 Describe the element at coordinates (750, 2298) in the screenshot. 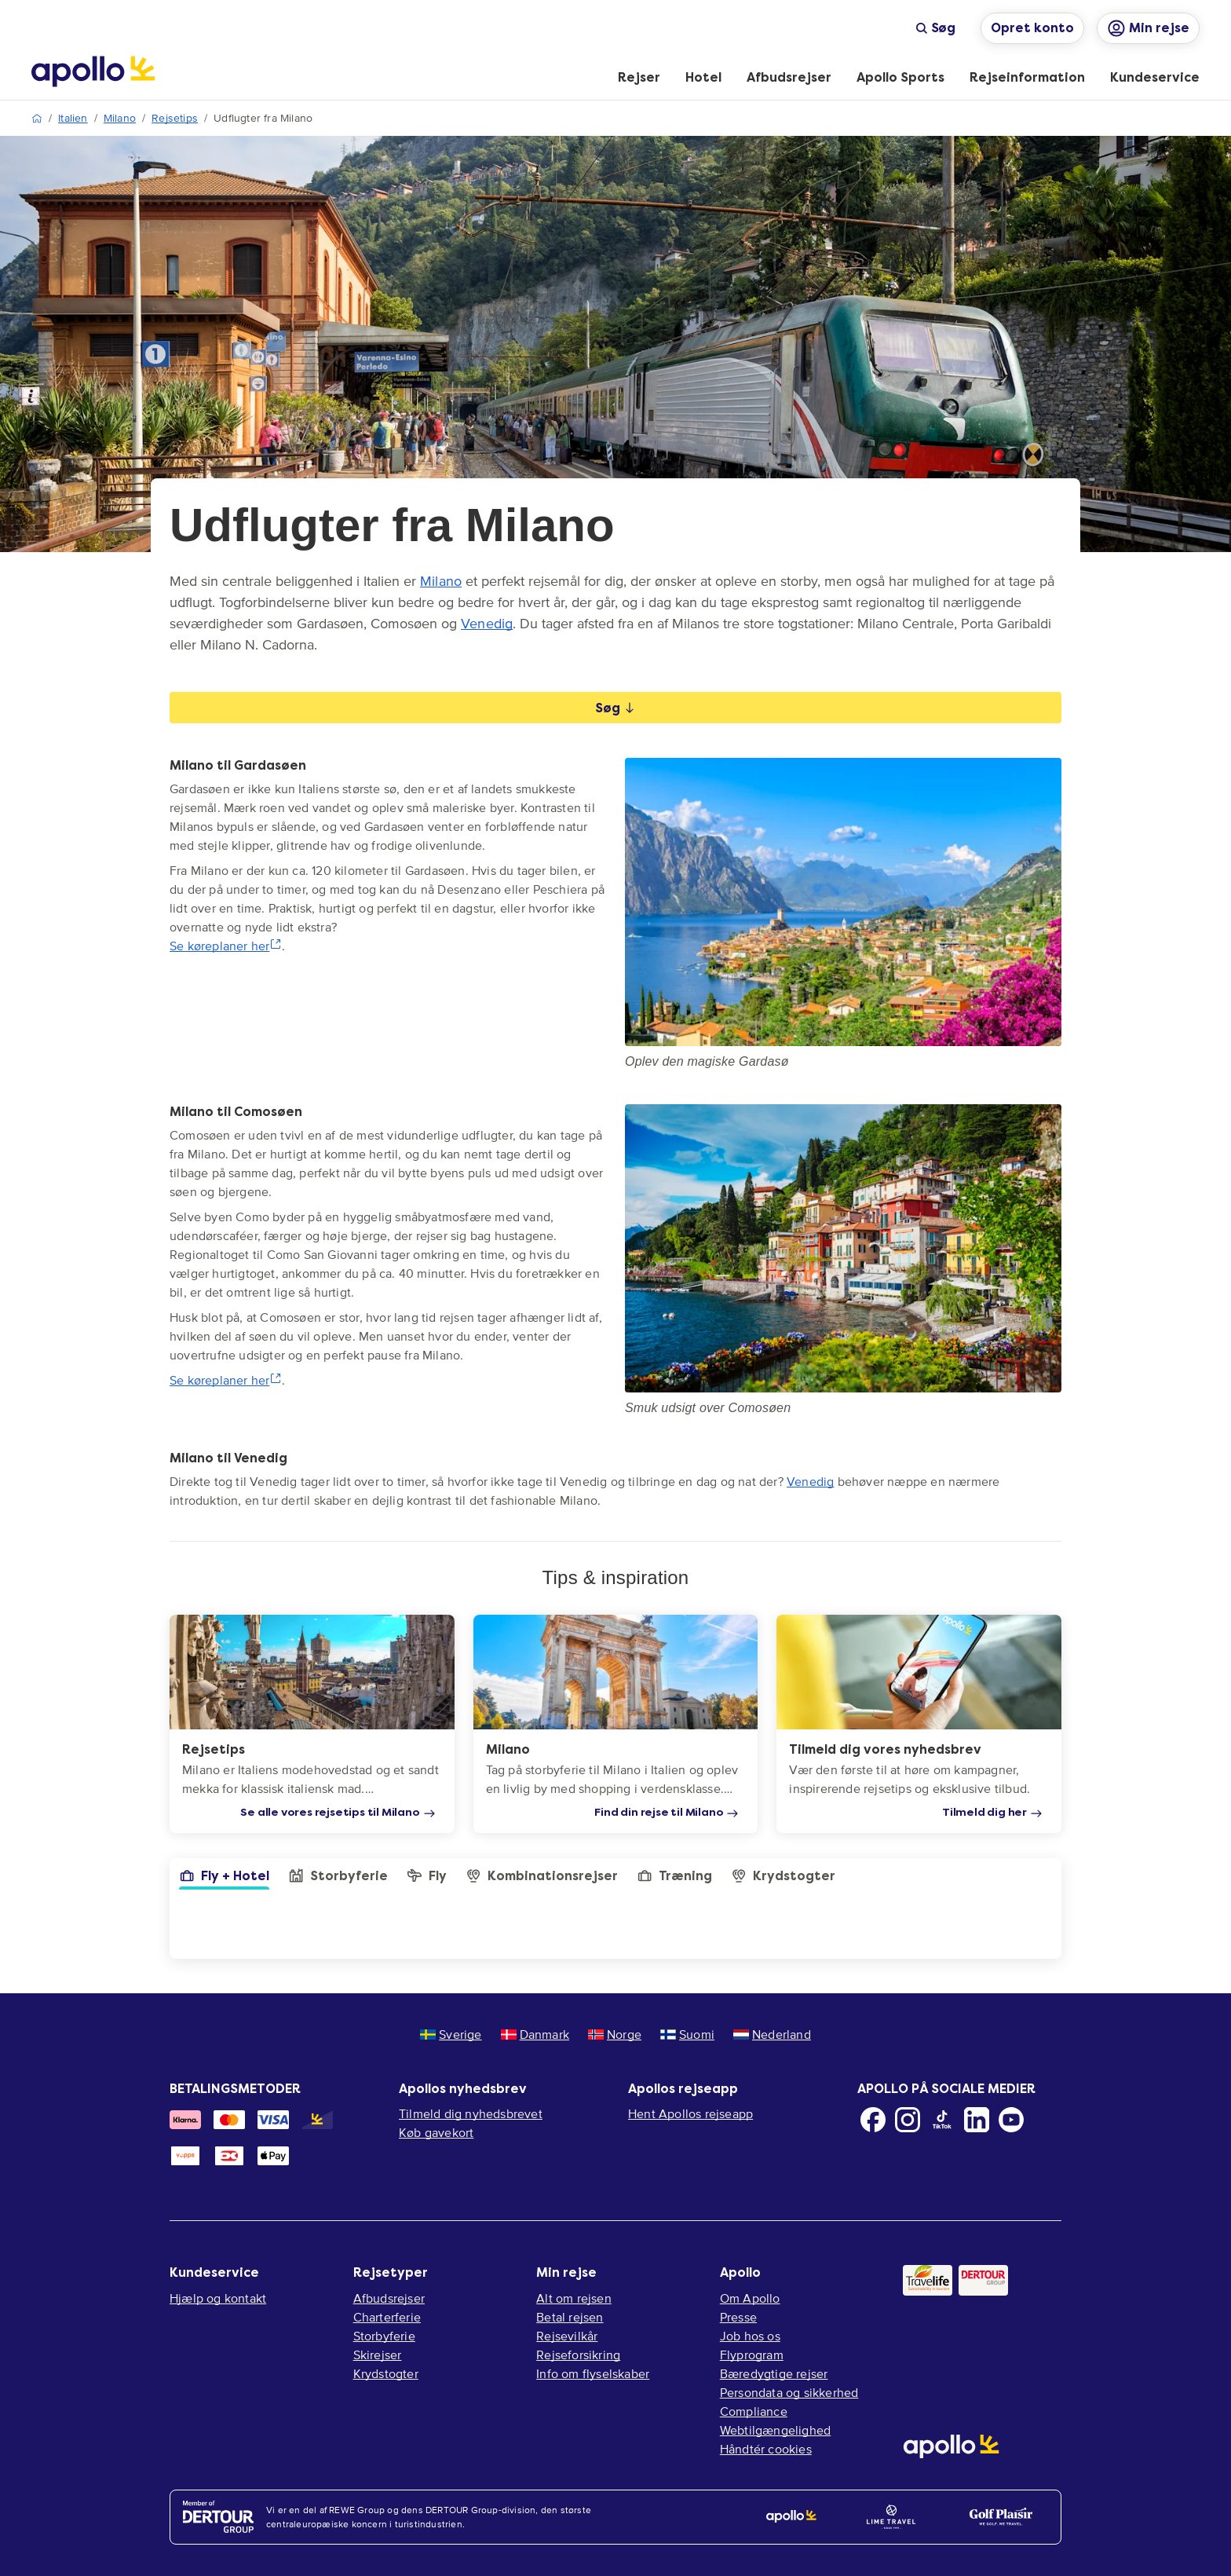

I see `Om Apollo` at that location.